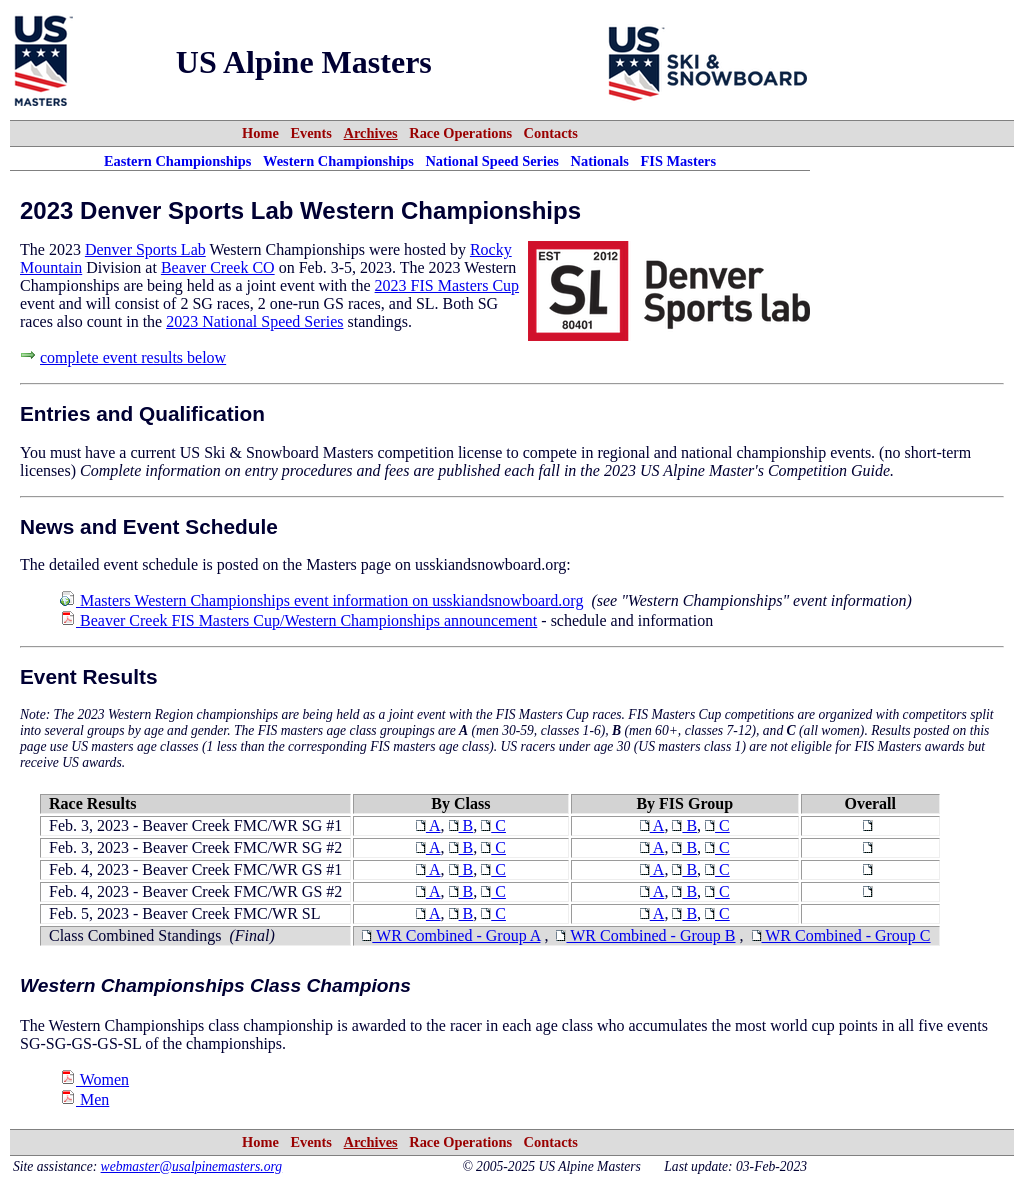 The width and height of the screenshot is (1024, 1182). I want to click on Archives, so click(371, 133).